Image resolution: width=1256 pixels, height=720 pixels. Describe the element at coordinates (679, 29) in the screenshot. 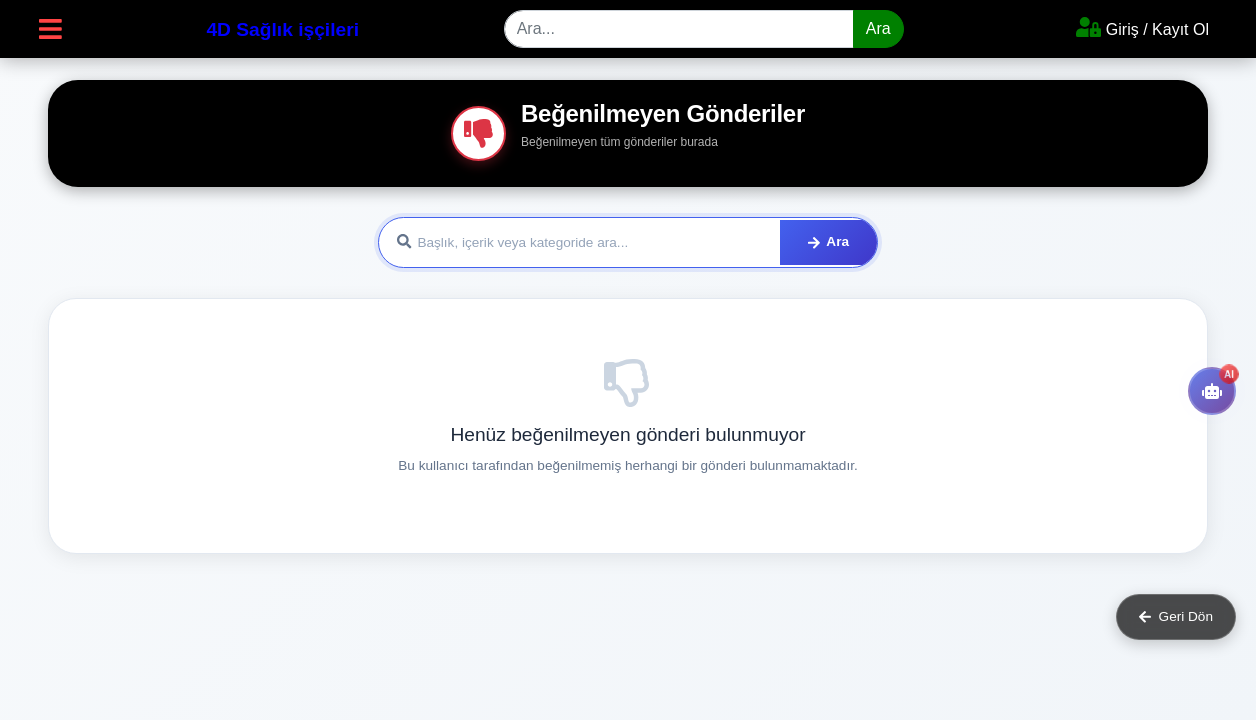

I see `[Search]` at that location.